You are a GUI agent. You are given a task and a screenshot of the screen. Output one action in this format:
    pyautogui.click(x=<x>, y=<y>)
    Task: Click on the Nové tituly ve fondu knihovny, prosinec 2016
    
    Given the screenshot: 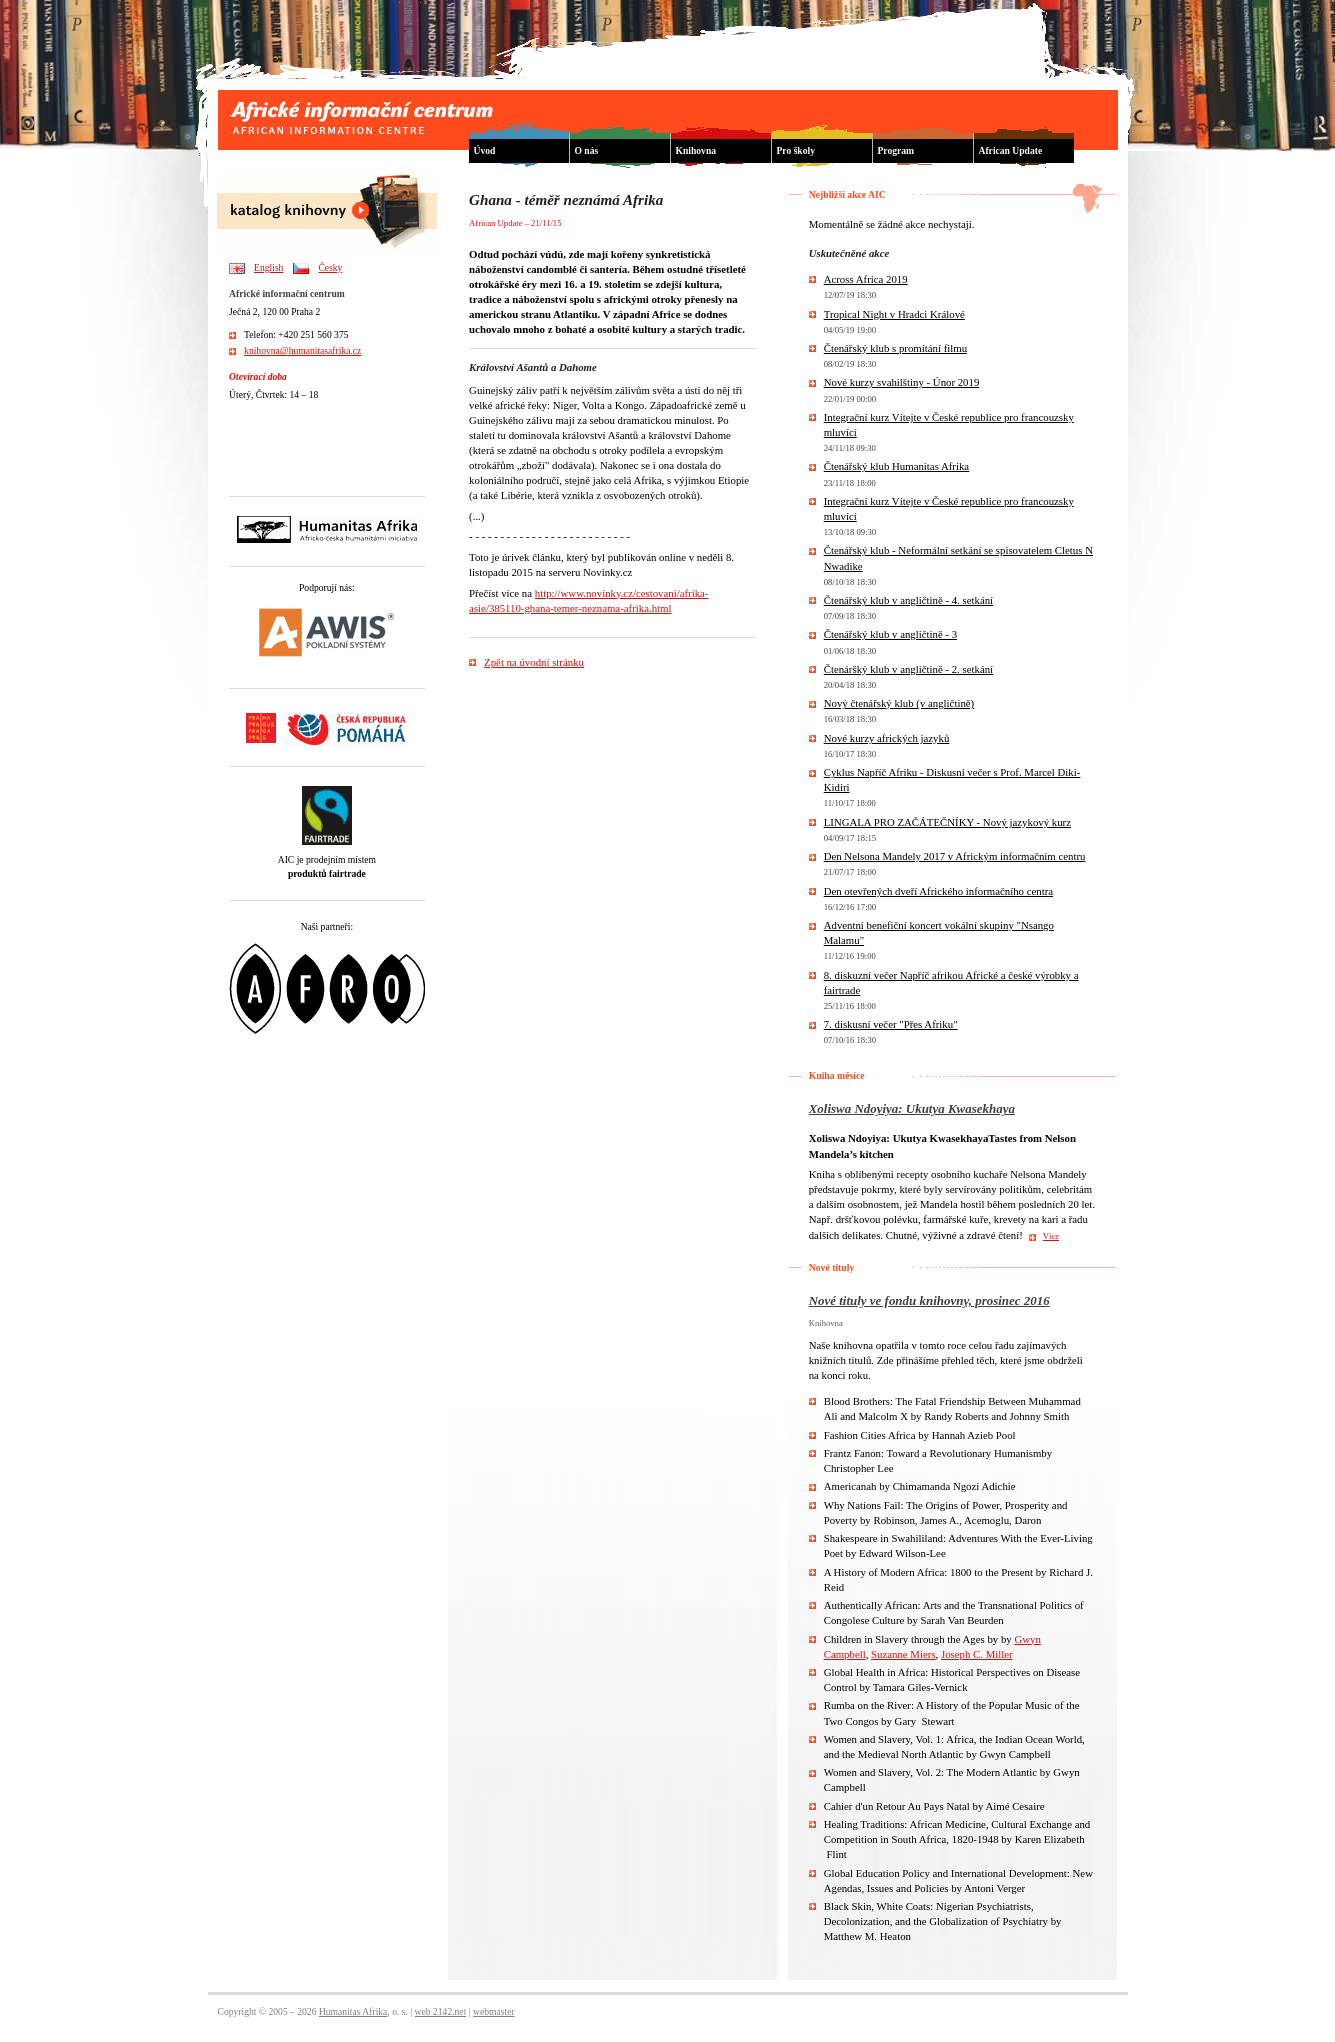 What is the action you would take?
    pyautogui.click(x=929, y=1300)
    